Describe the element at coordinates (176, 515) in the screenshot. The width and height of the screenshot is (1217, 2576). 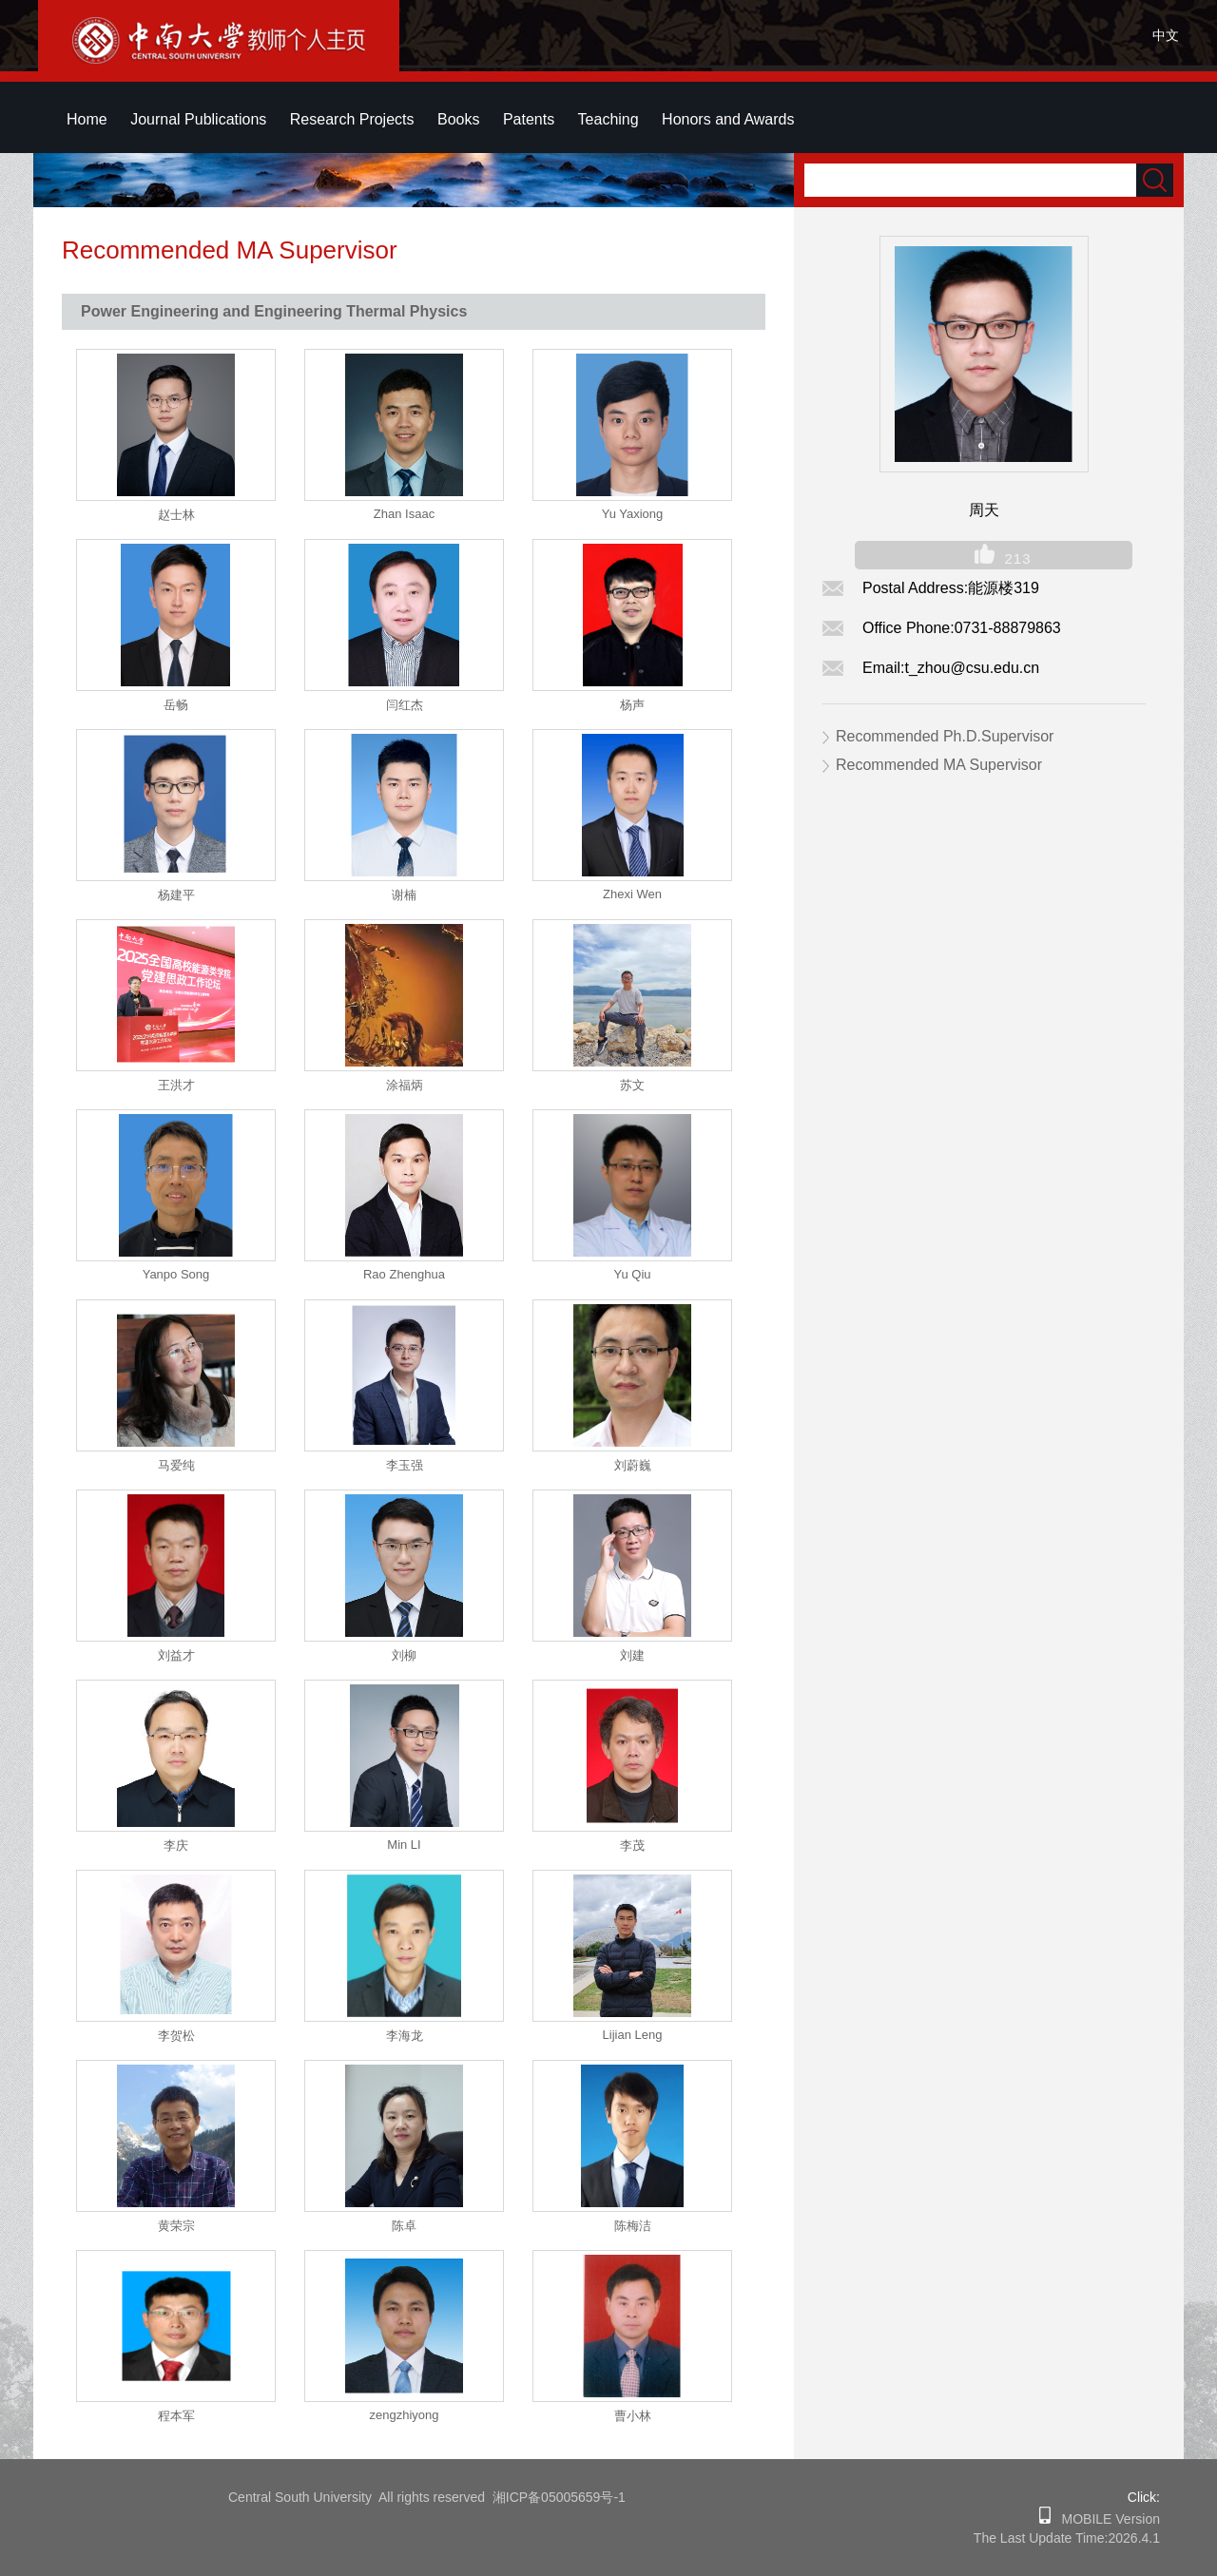
I see `赵士林` at that location.